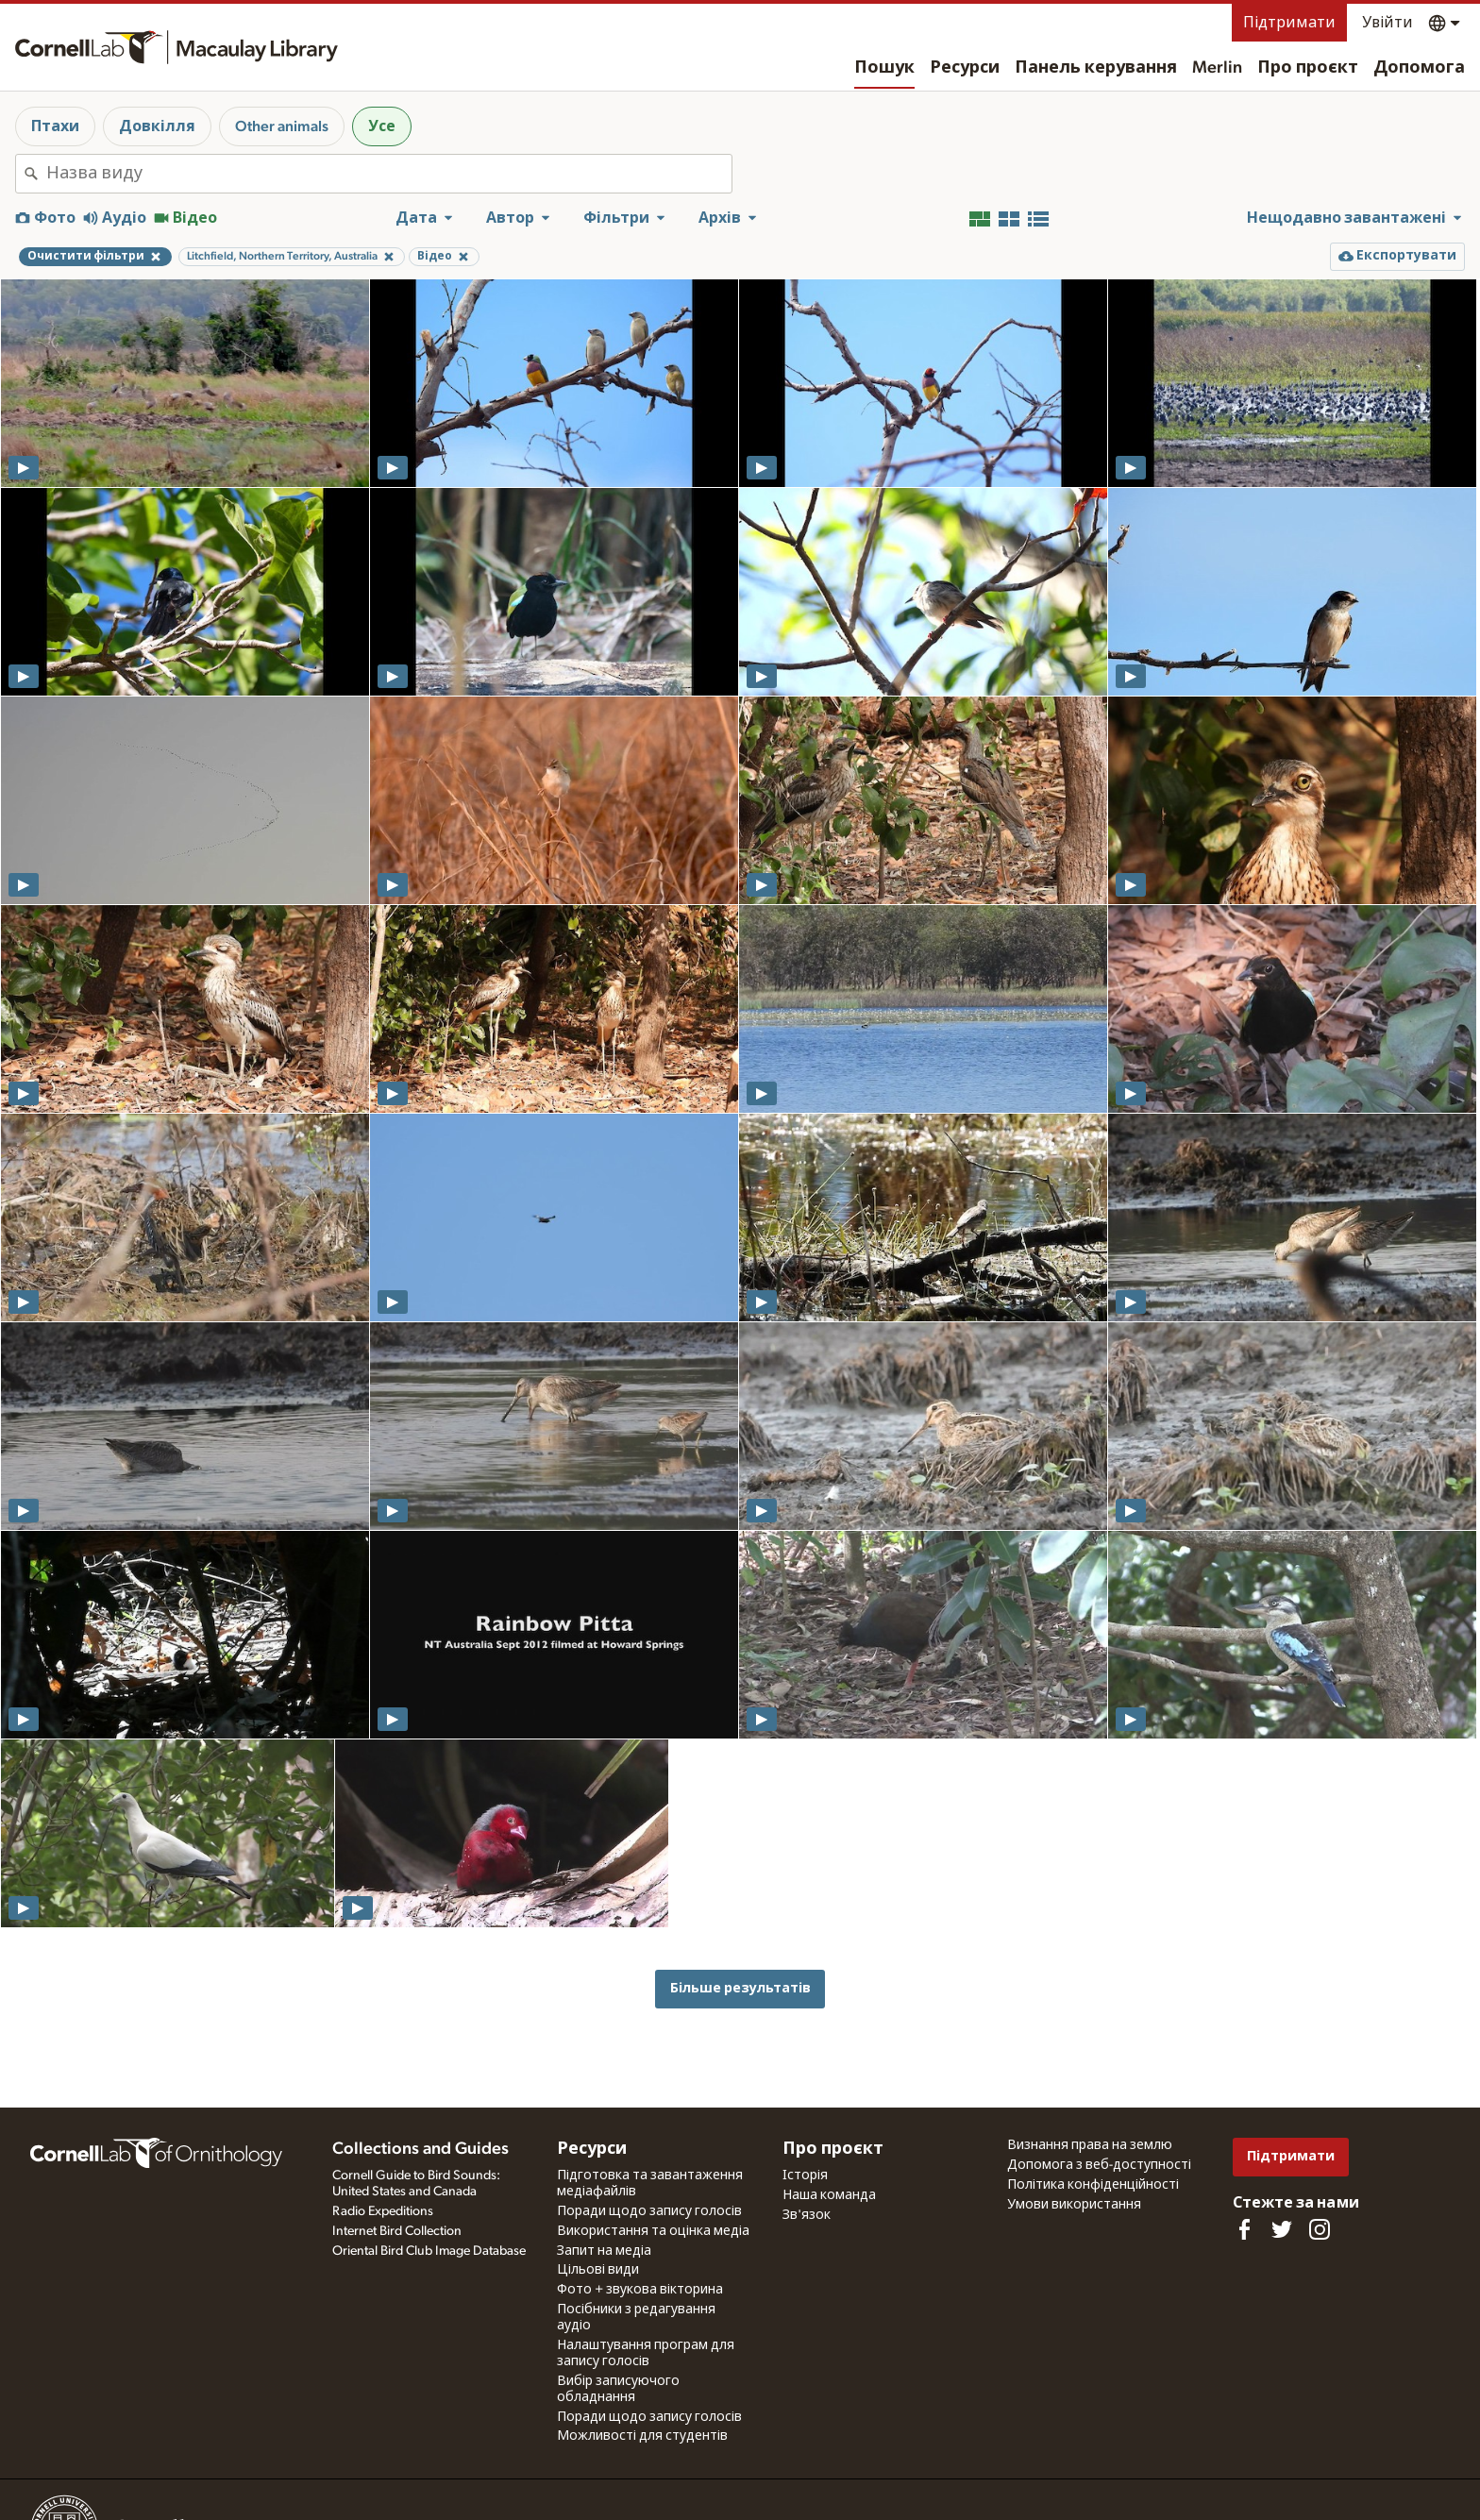  What do you see at coordinates (1289, 22) in the screenshot?
I see `Підтримати` at bounding box center [1289, 22].